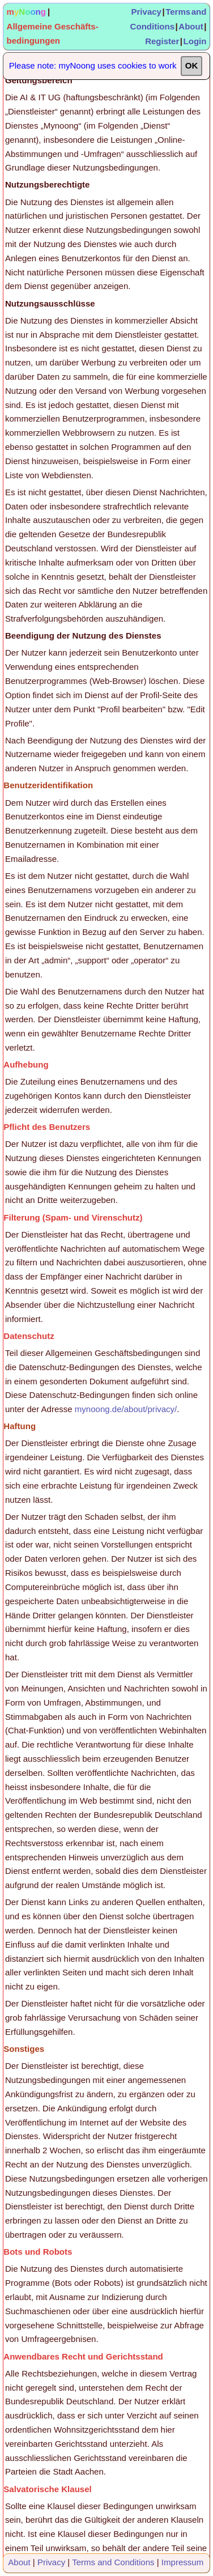 This screenshot has height=2576, width=213. I want to click on Terms, so click(177, 11).